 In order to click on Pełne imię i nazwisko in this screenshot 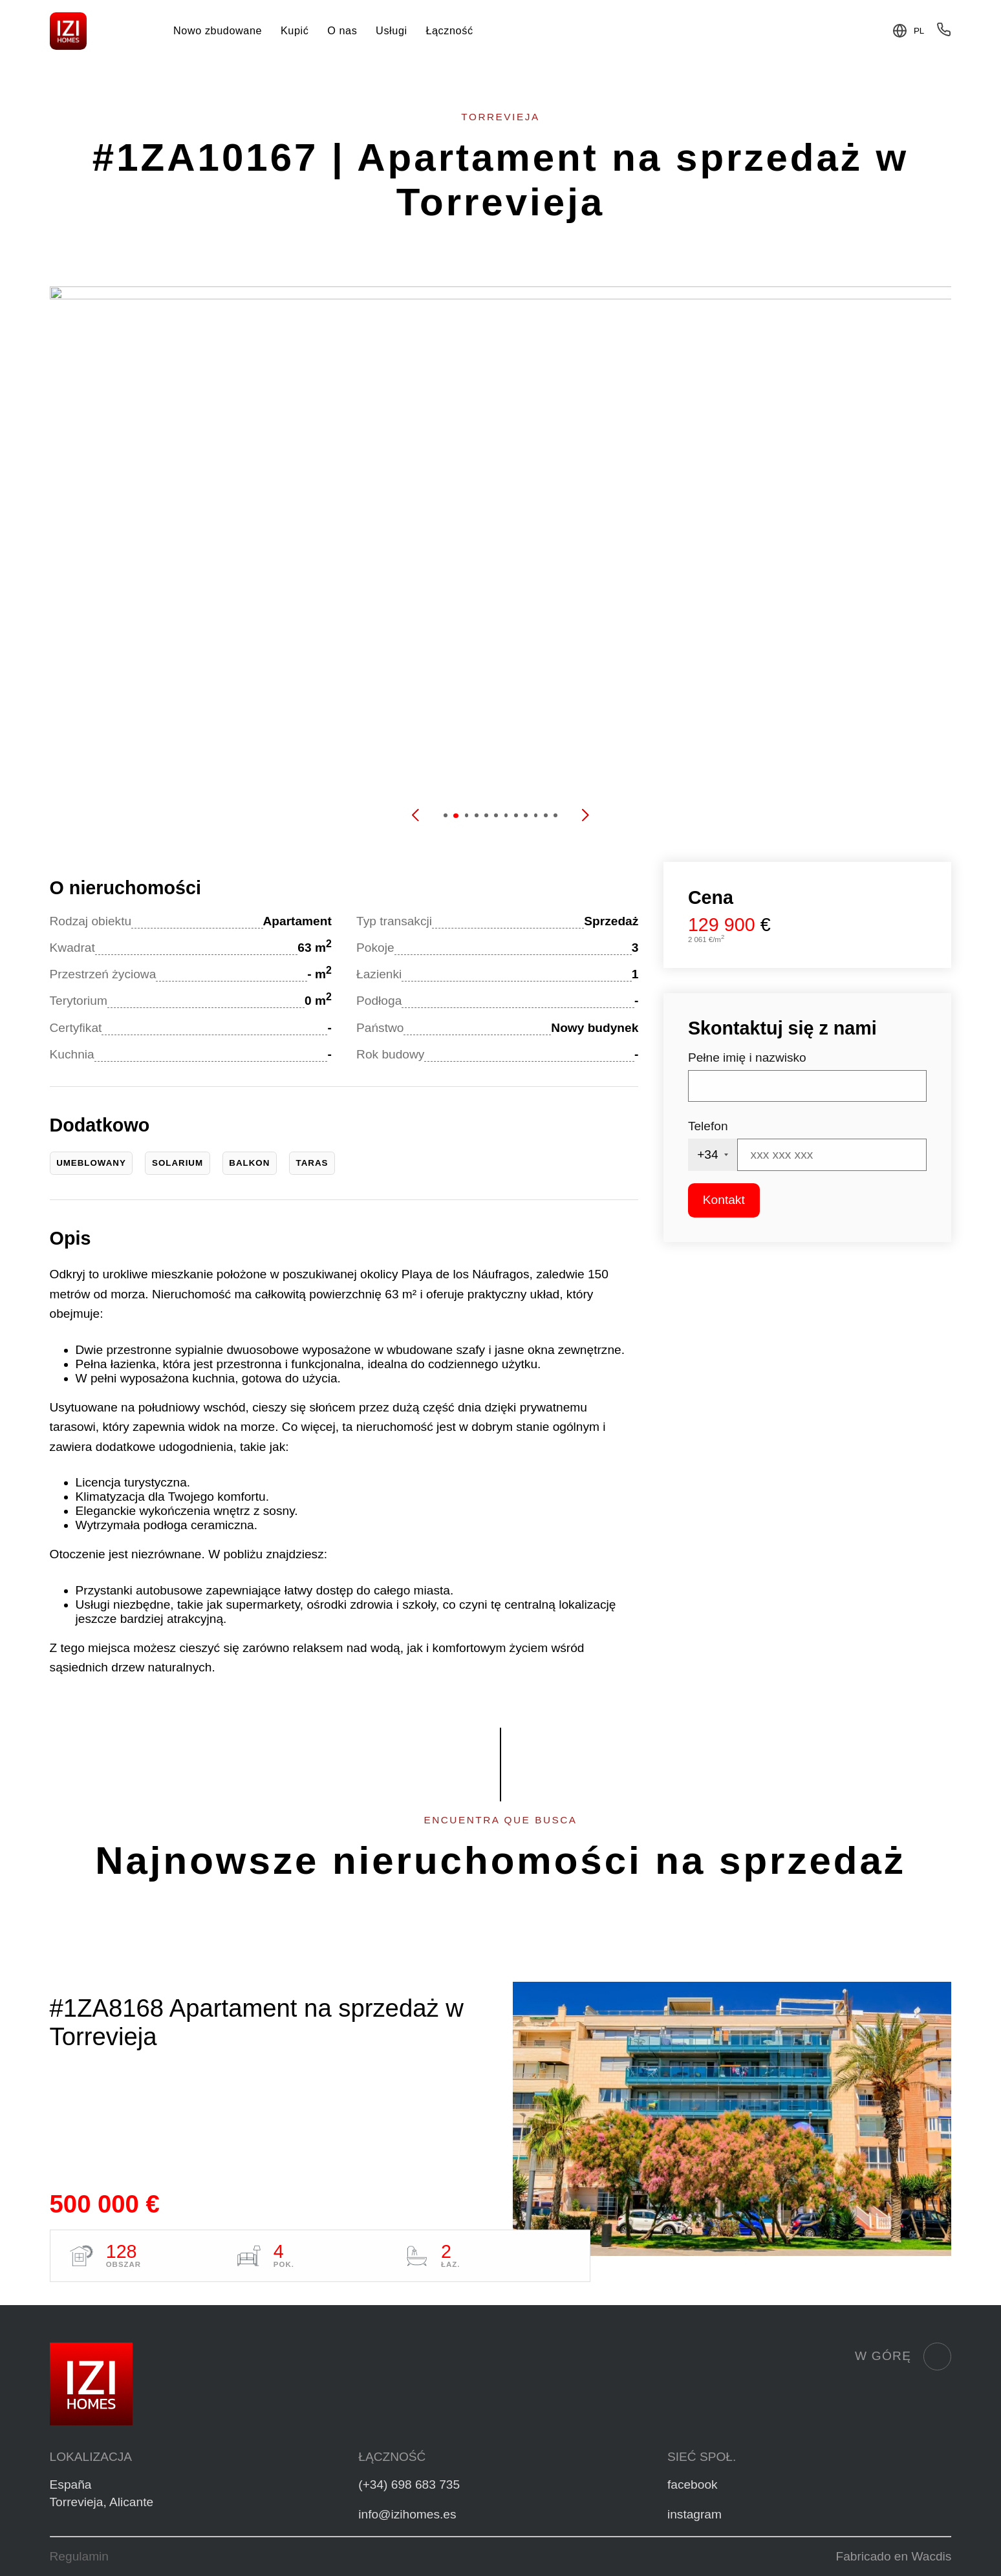, I will do `click(747, 1057)`.